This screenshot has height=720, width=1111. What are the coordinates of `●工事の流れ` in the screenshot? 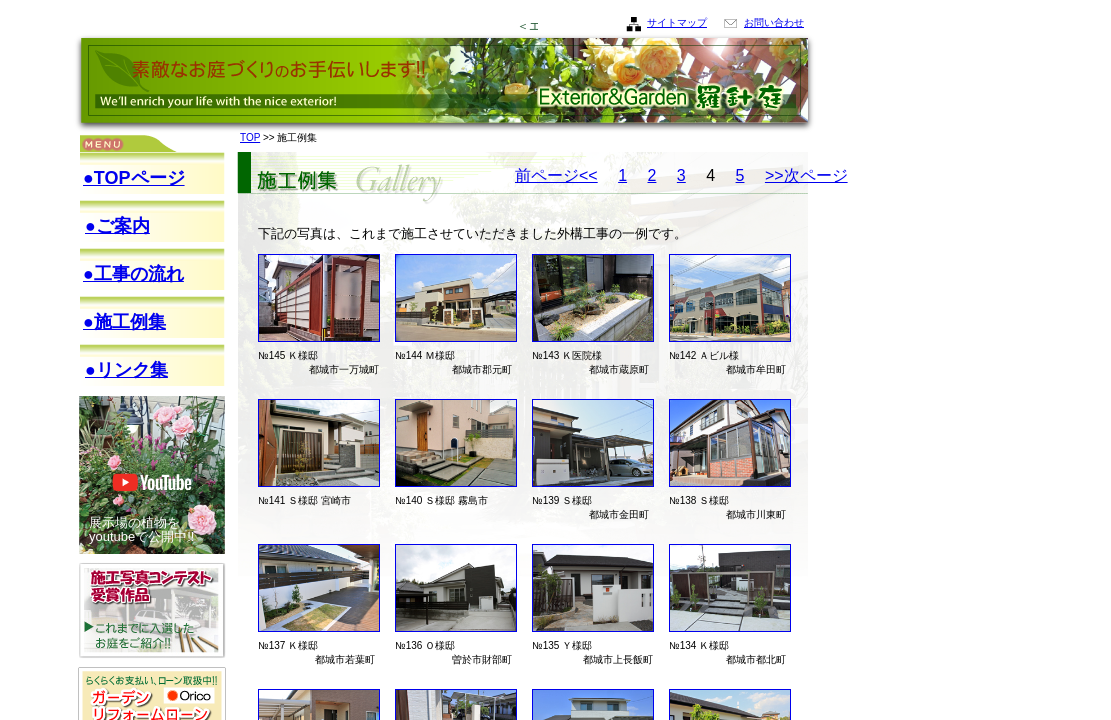 It's located at (133, 274).